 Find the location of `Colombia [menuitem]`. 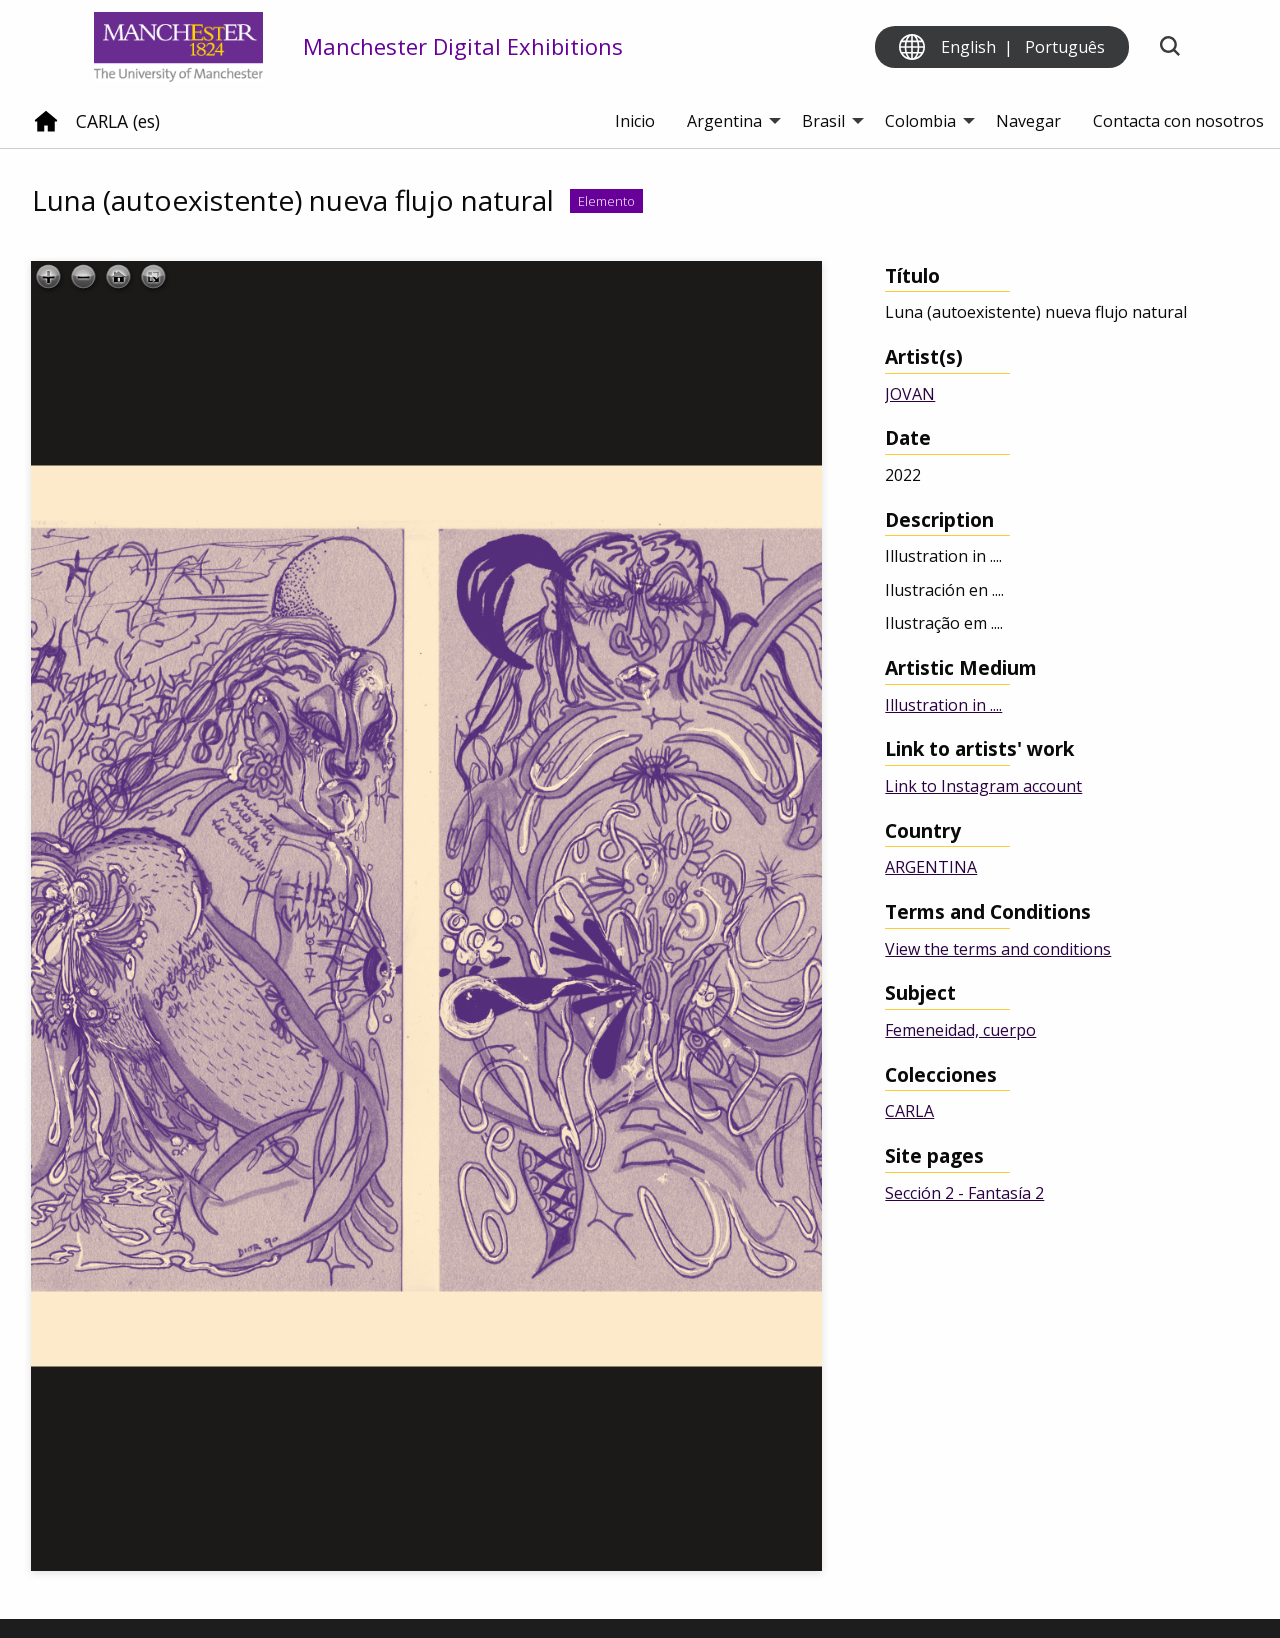

Colombia [menuitem] is located at coordinates (920, 121).